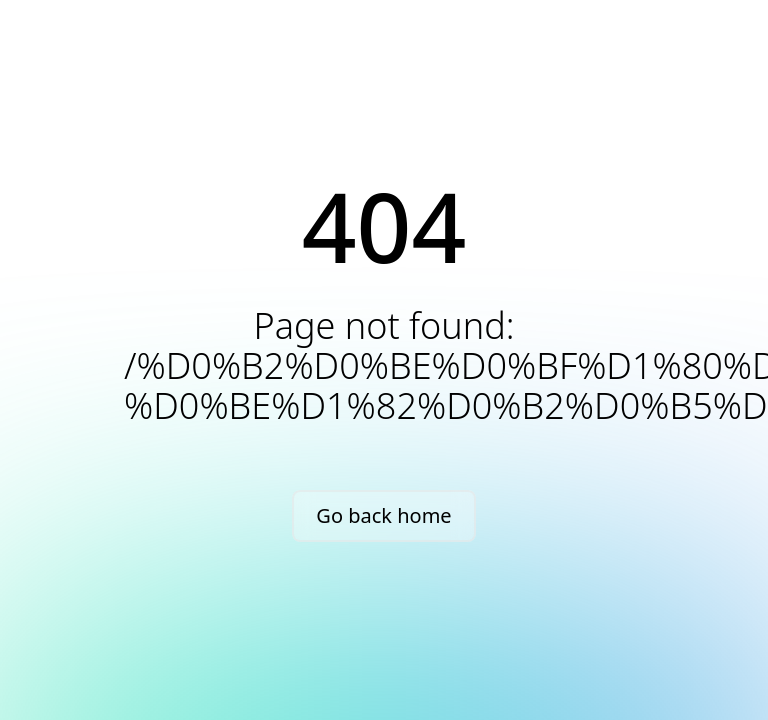  What do you see at coordinates (383, 515) in the screenshot?
I see `Go back home` at bounding box center [383, 515].